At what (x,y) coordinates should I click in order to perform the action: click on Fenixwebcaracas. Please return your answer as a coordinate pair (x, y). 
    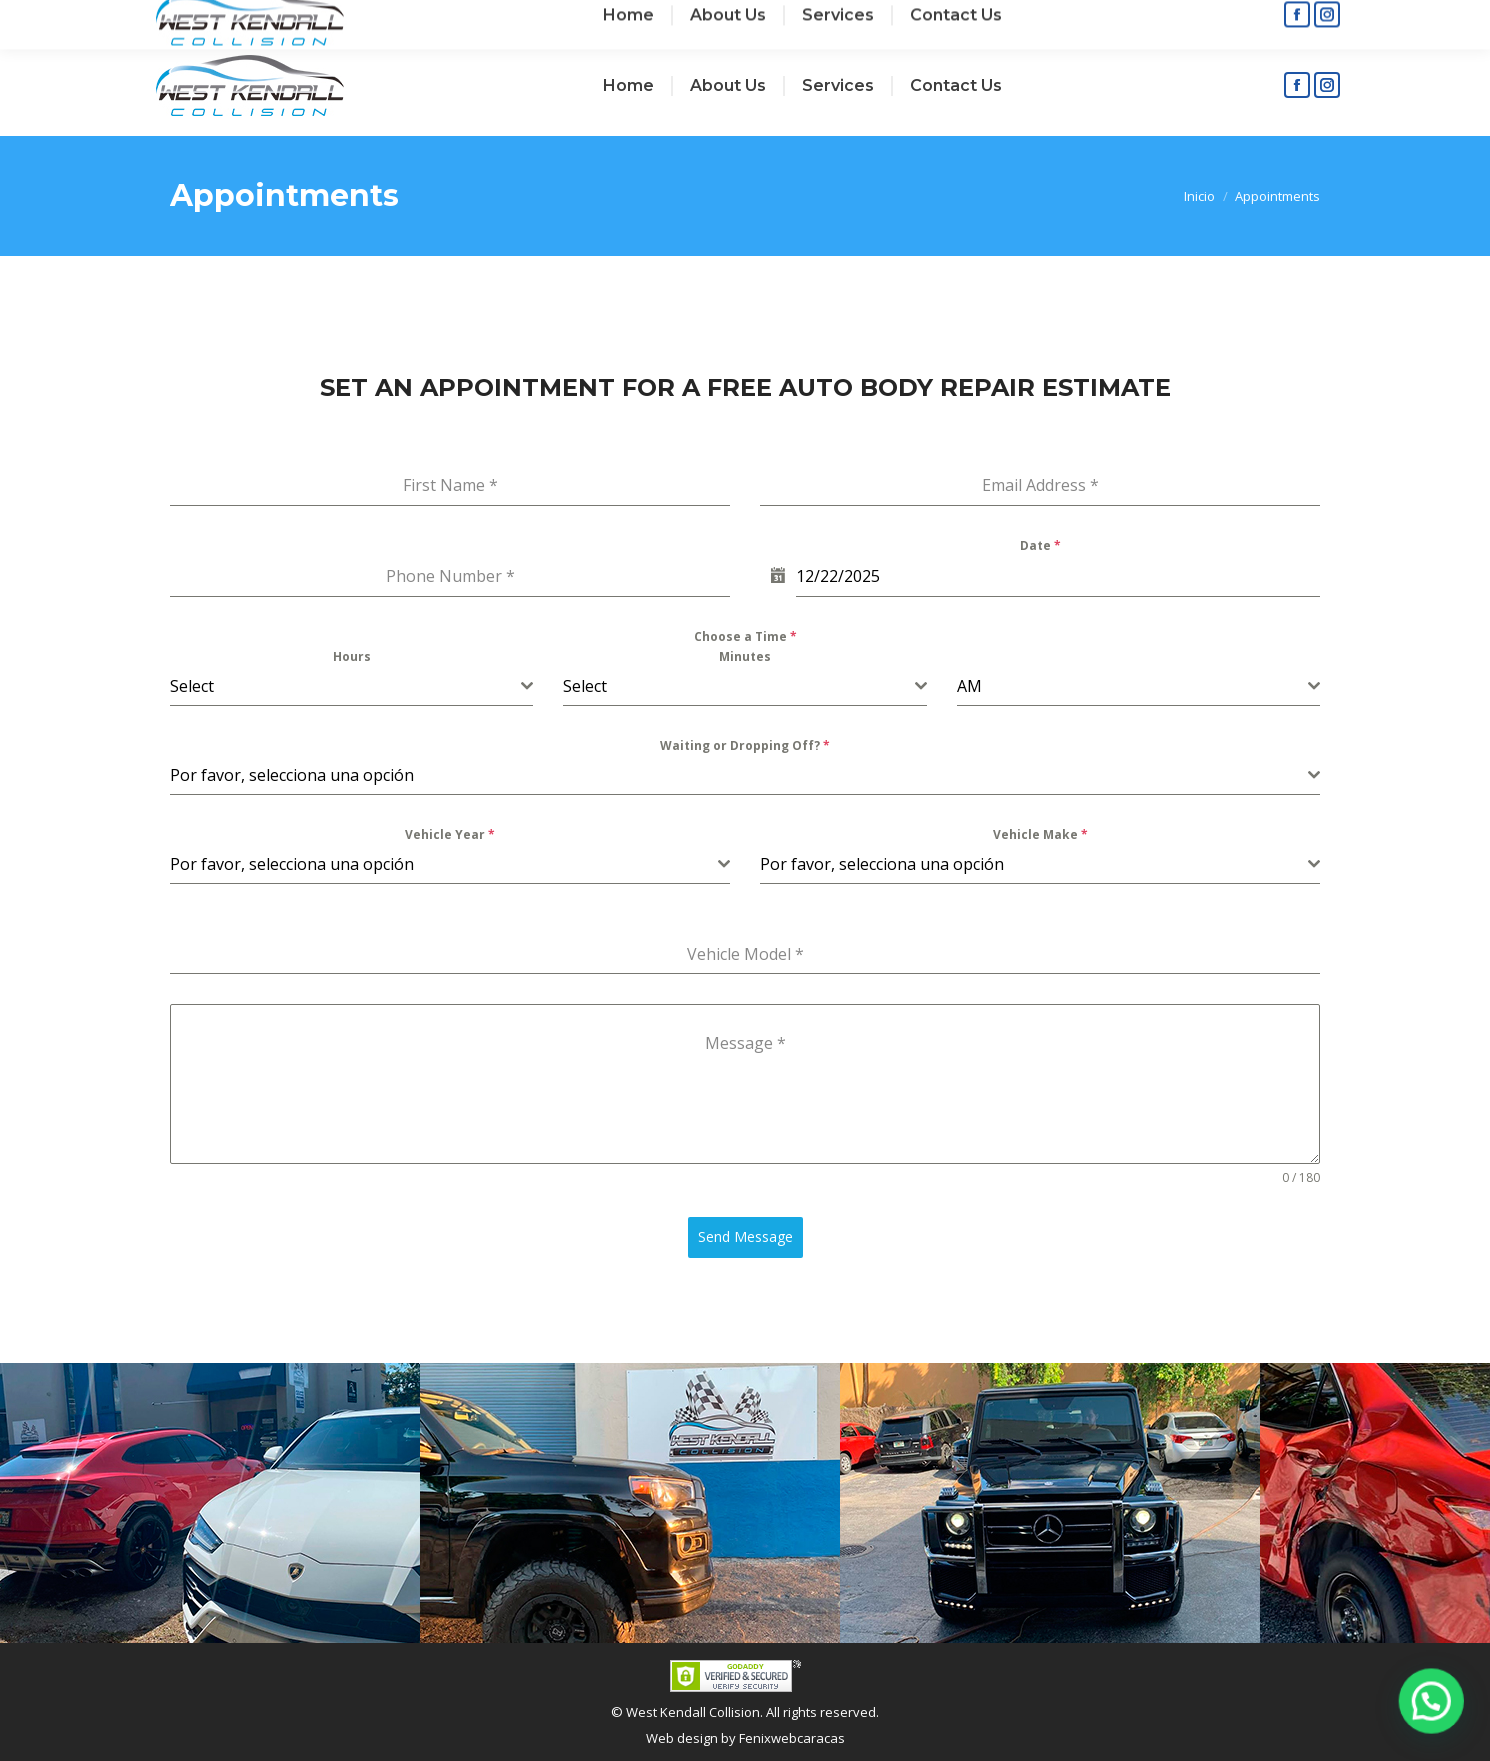
    Looking at the image, I should click on (792, 1738).